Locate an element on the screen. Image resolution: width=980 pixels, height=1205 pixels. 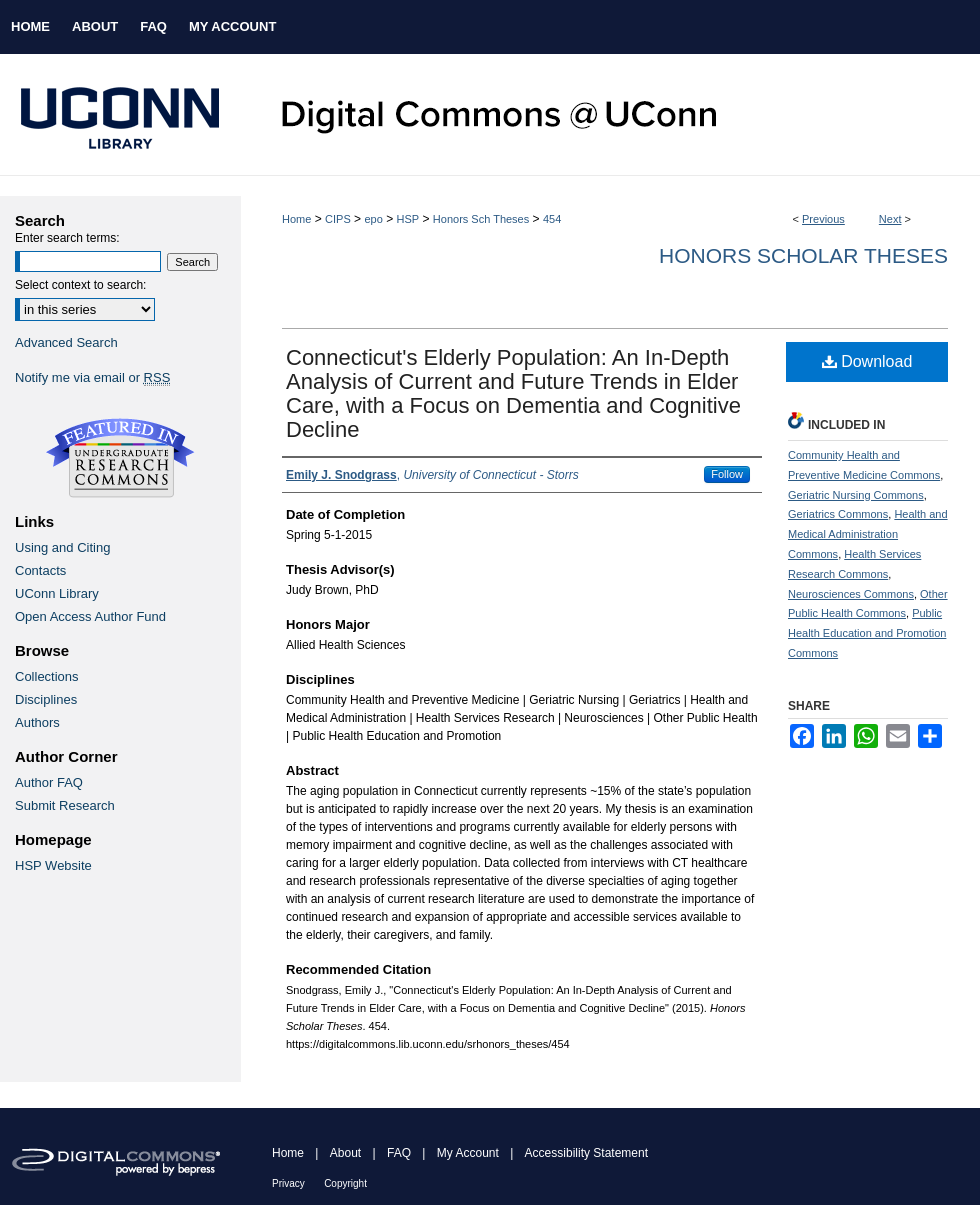
Authors is located at coordinates (37, 722).